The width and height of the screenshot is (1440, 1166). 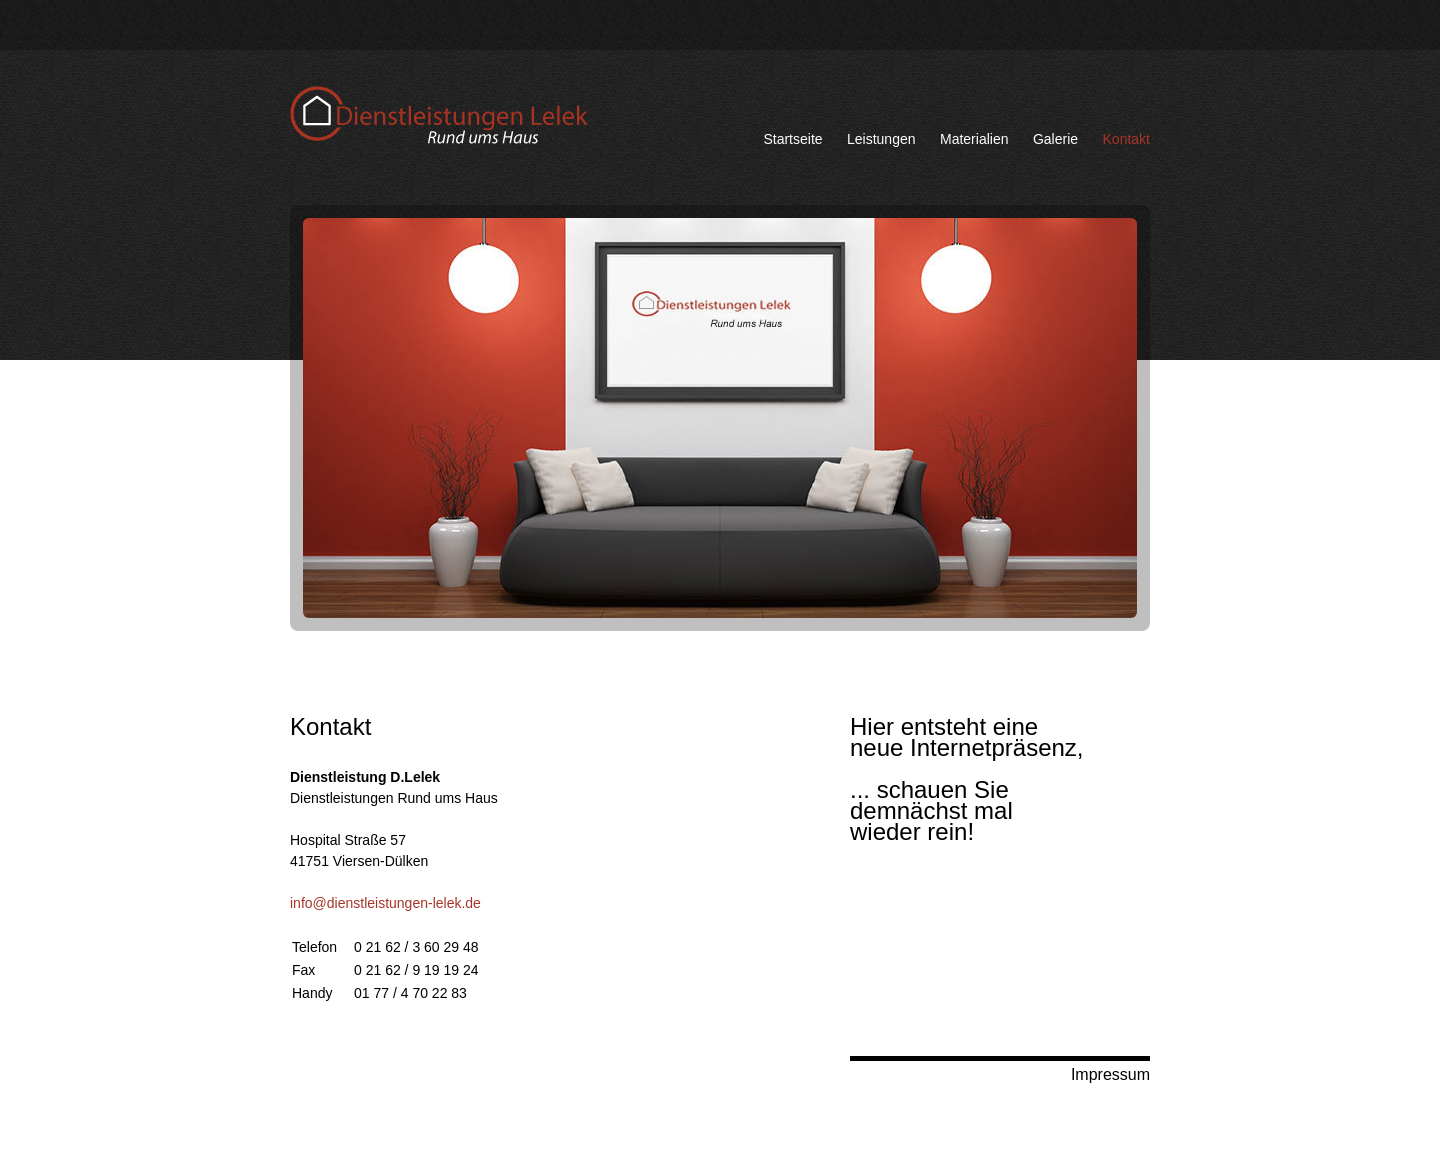 I want to click on Materialien, so click(x=974, y=139).